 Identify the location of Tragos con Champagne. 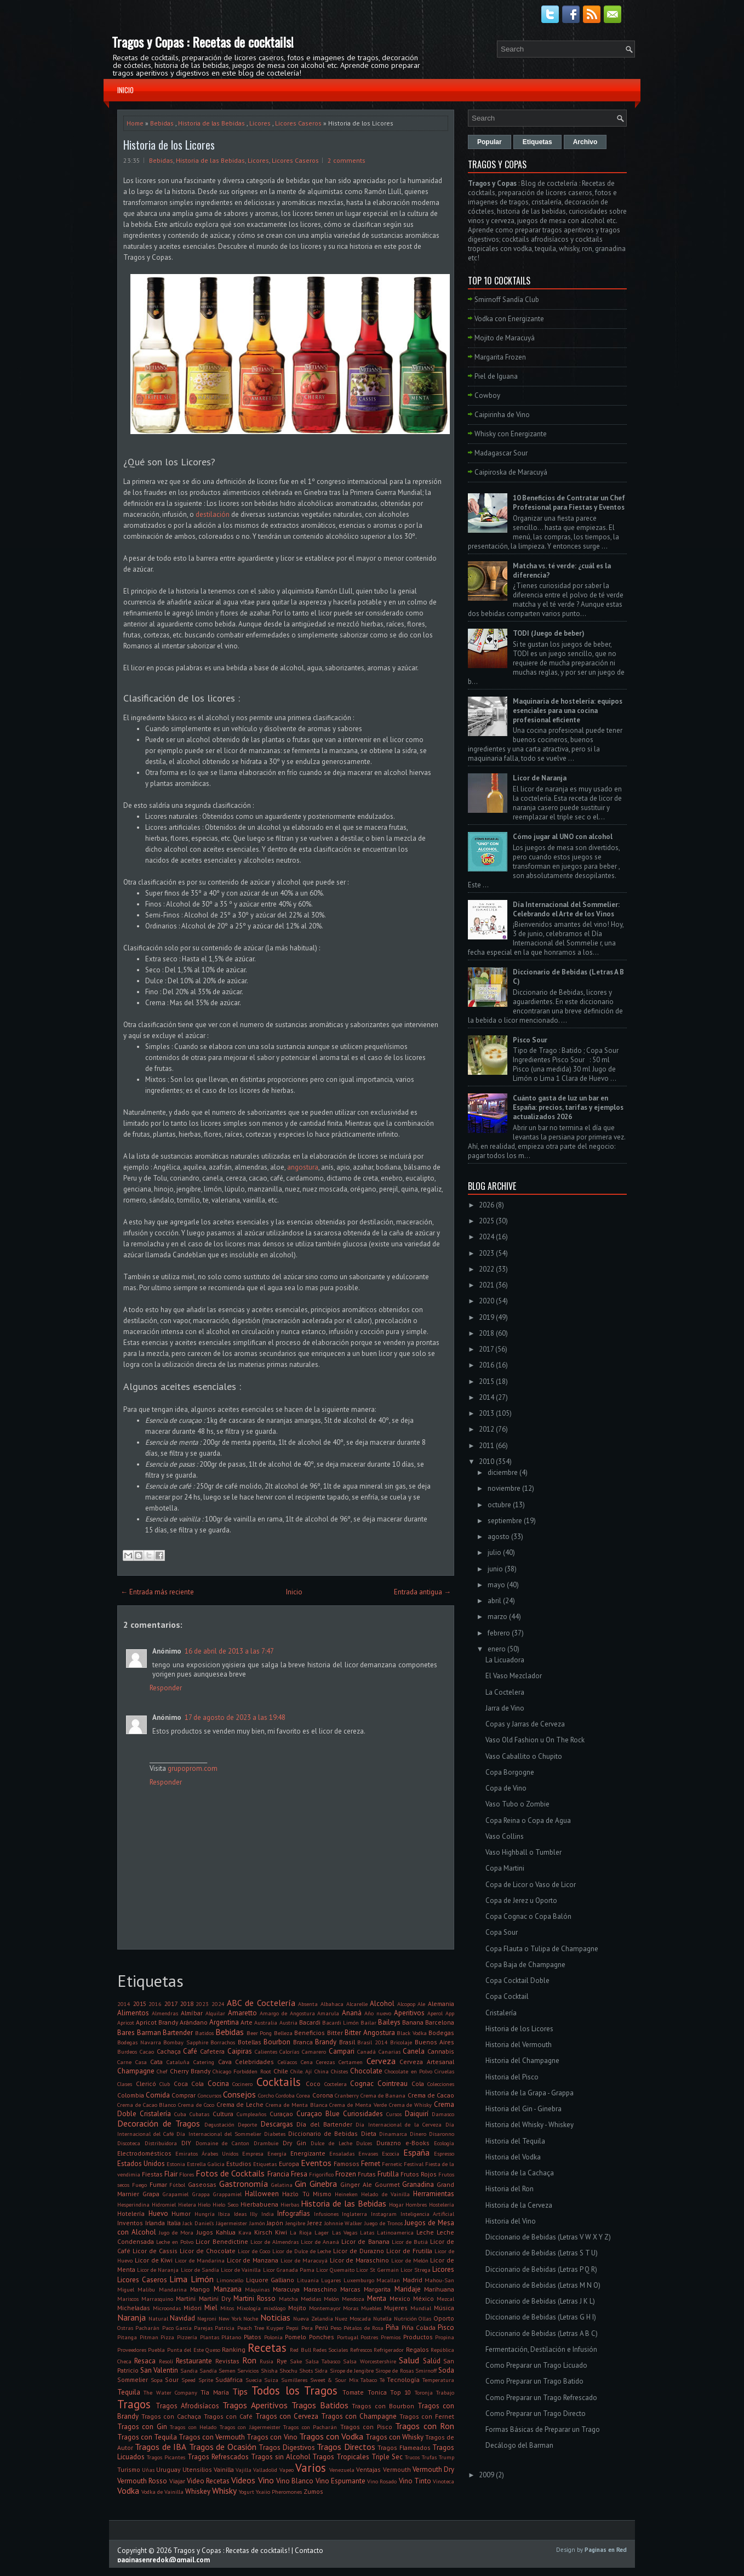
(359, 2416).